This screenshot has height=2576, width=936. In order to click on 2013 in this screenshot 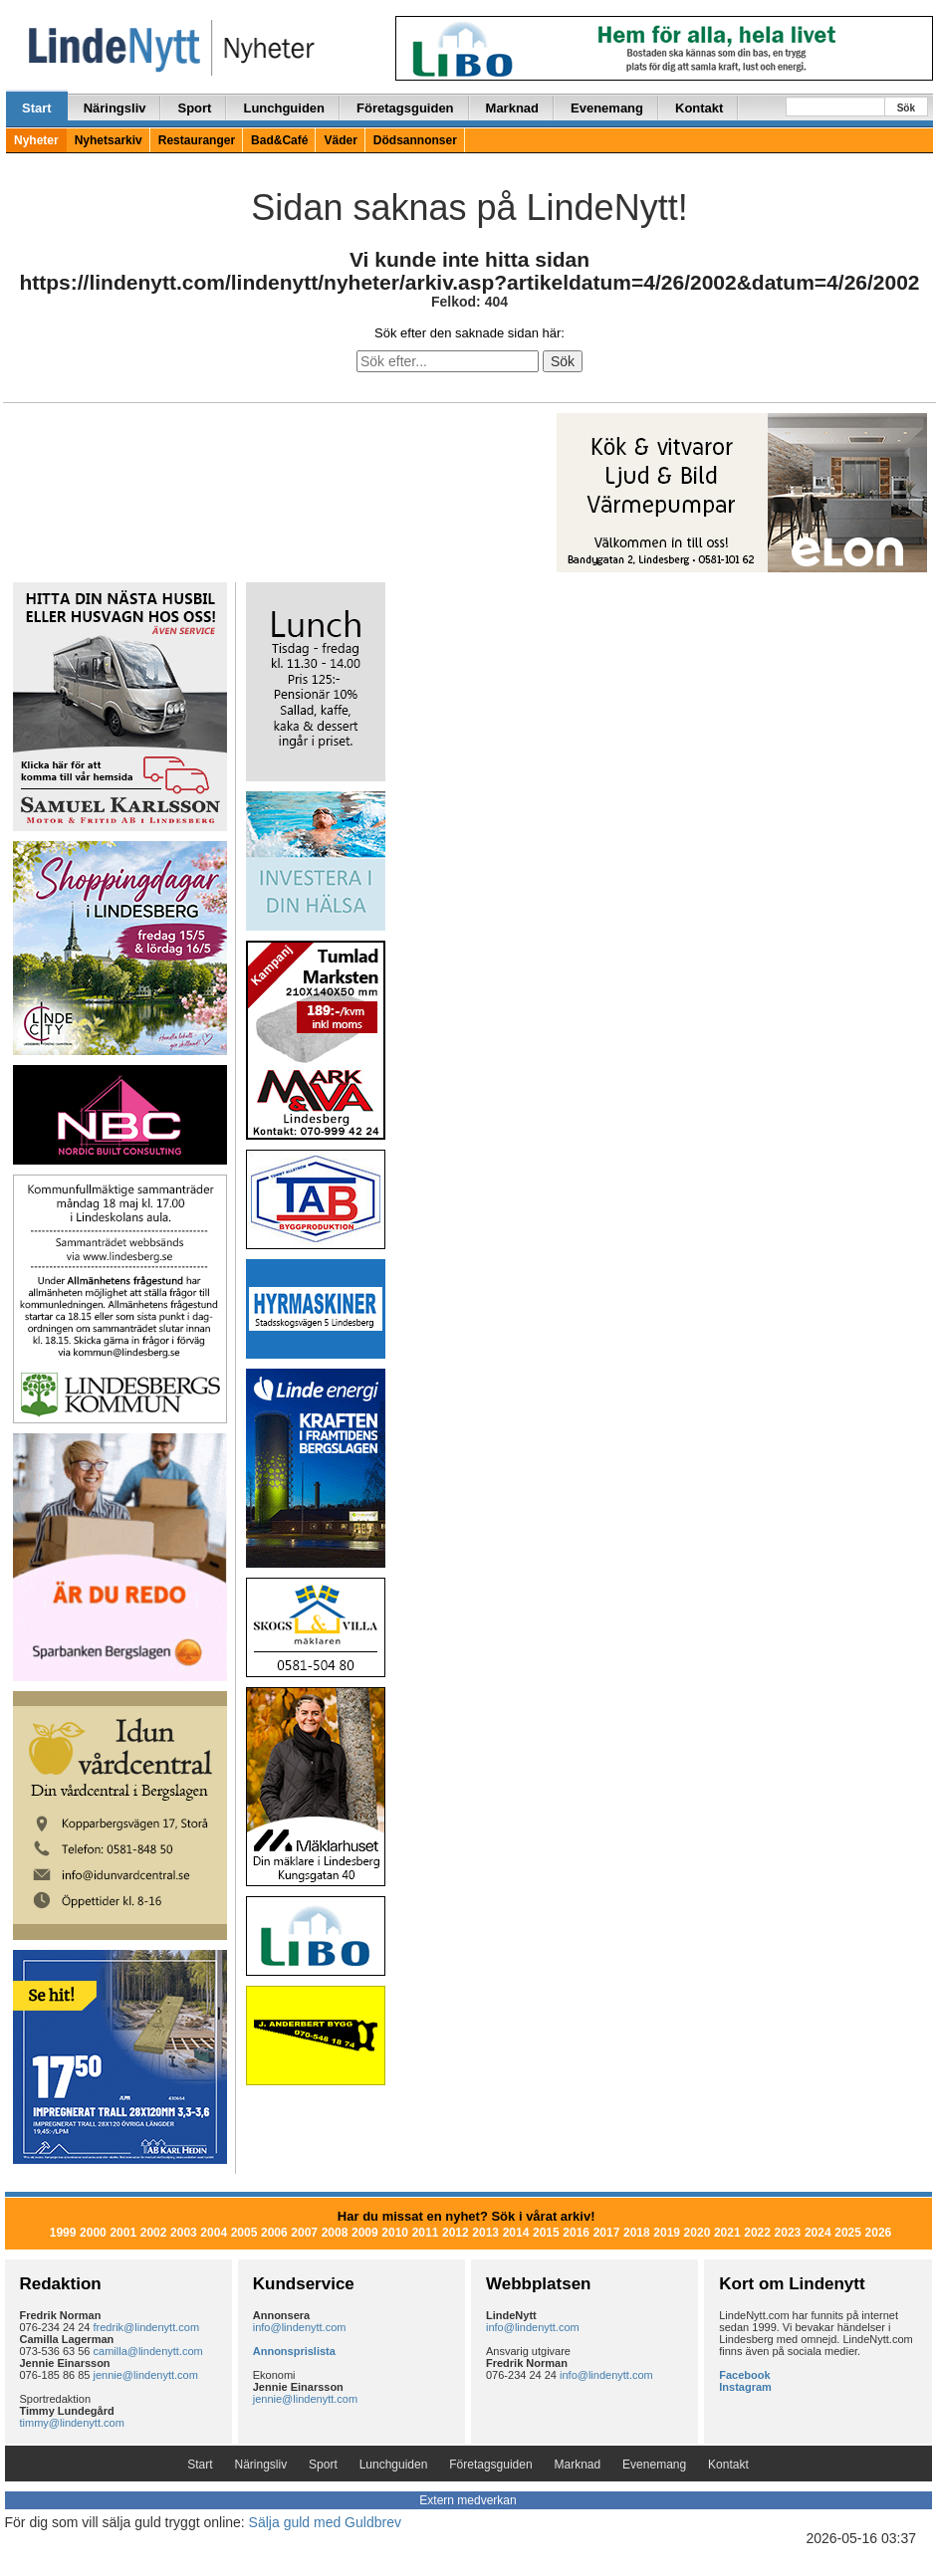, I will do `click(485, 2233)`.